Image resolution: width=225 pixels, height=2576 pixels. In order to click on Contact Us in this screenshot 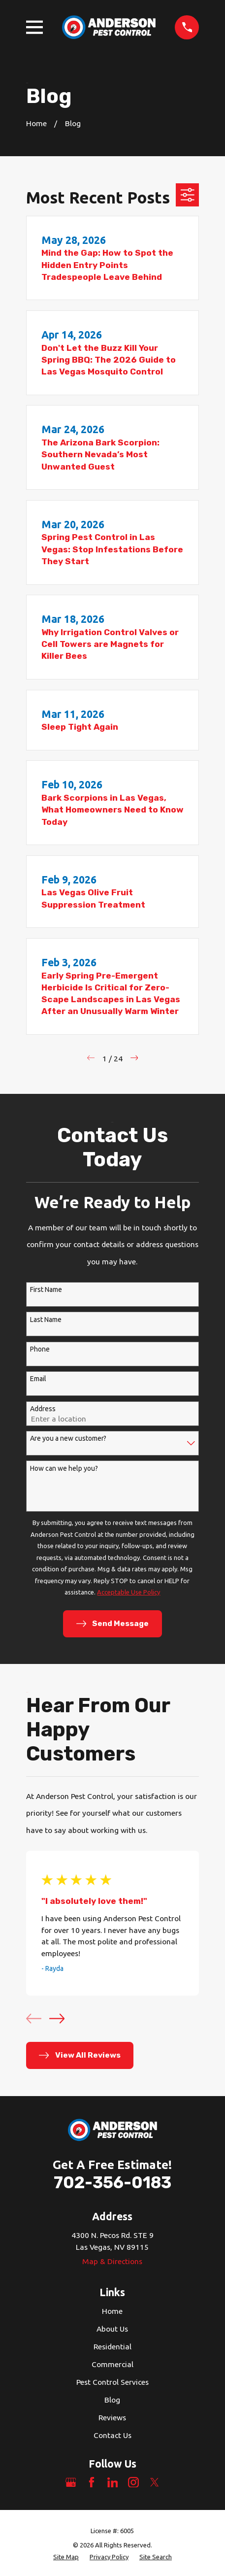, I will do `click(112, 2435)`.